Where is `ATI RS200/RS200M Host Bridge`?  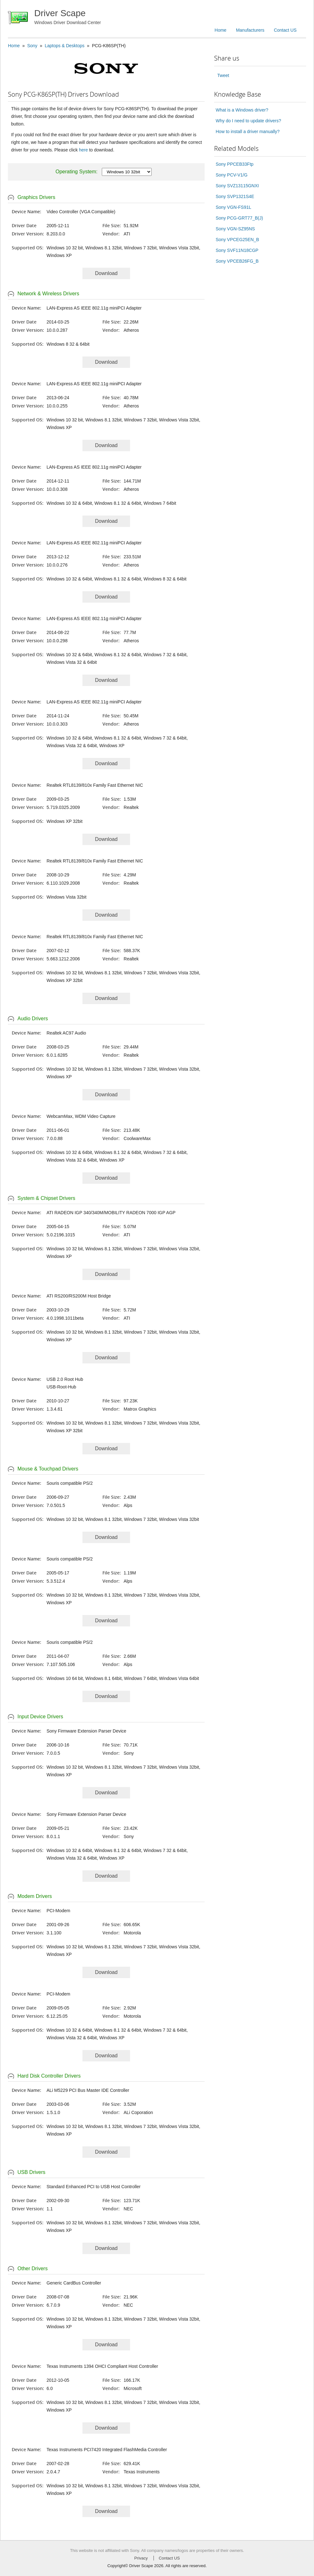 ATI RS200/RS200M Host Bridge is located at coordinates (79, 1295).